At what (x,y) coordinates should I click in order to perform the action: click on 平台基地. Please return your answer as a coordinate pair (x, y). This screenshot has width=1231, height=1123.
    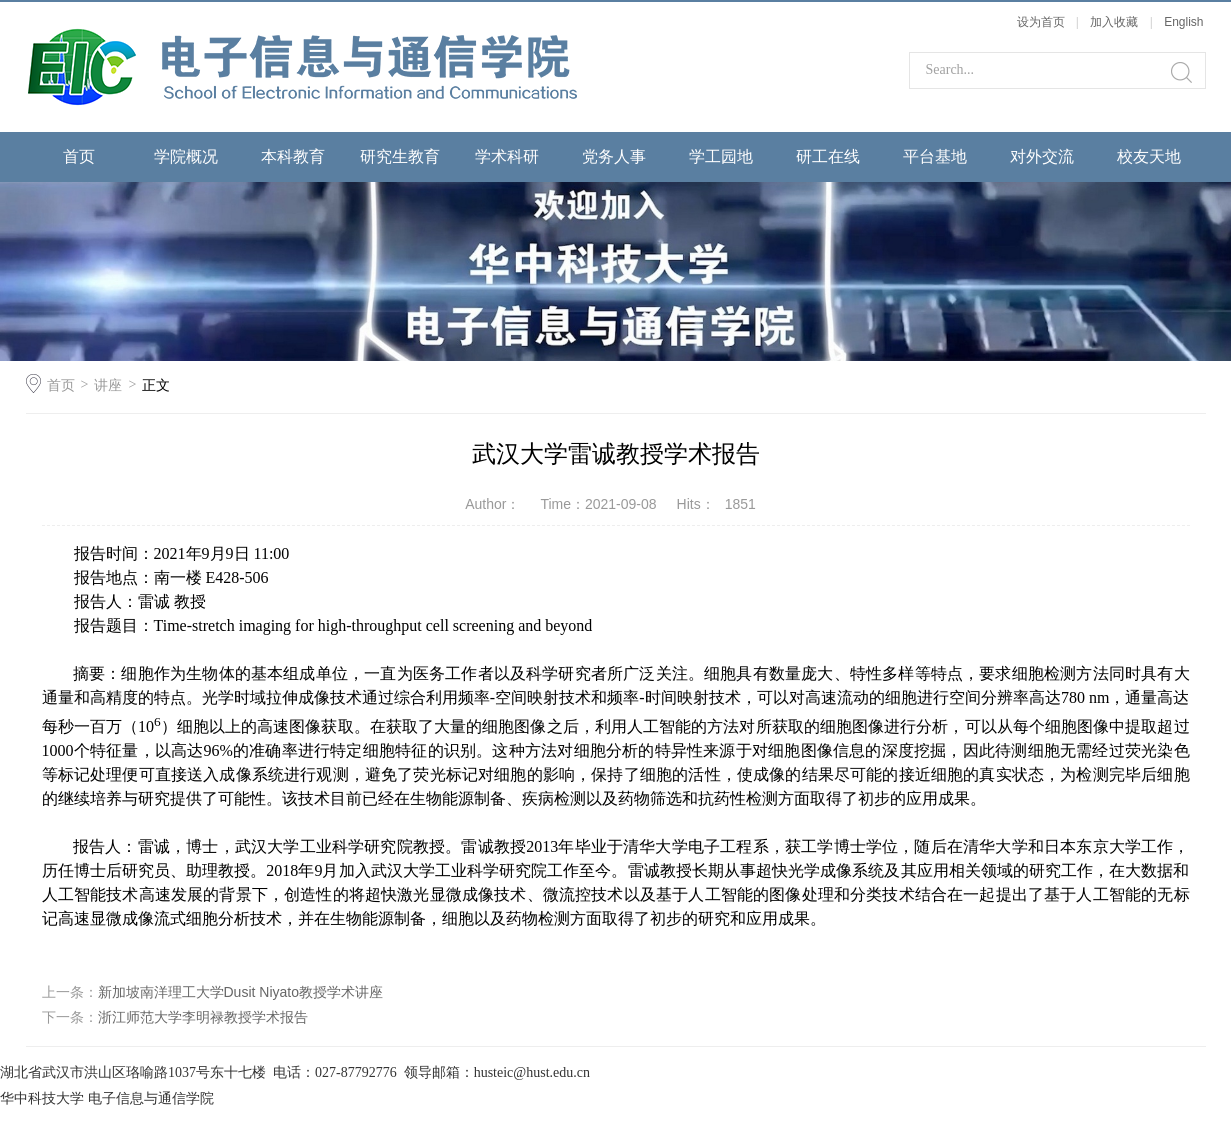
    Looking at the image, I should click on (935, 156).